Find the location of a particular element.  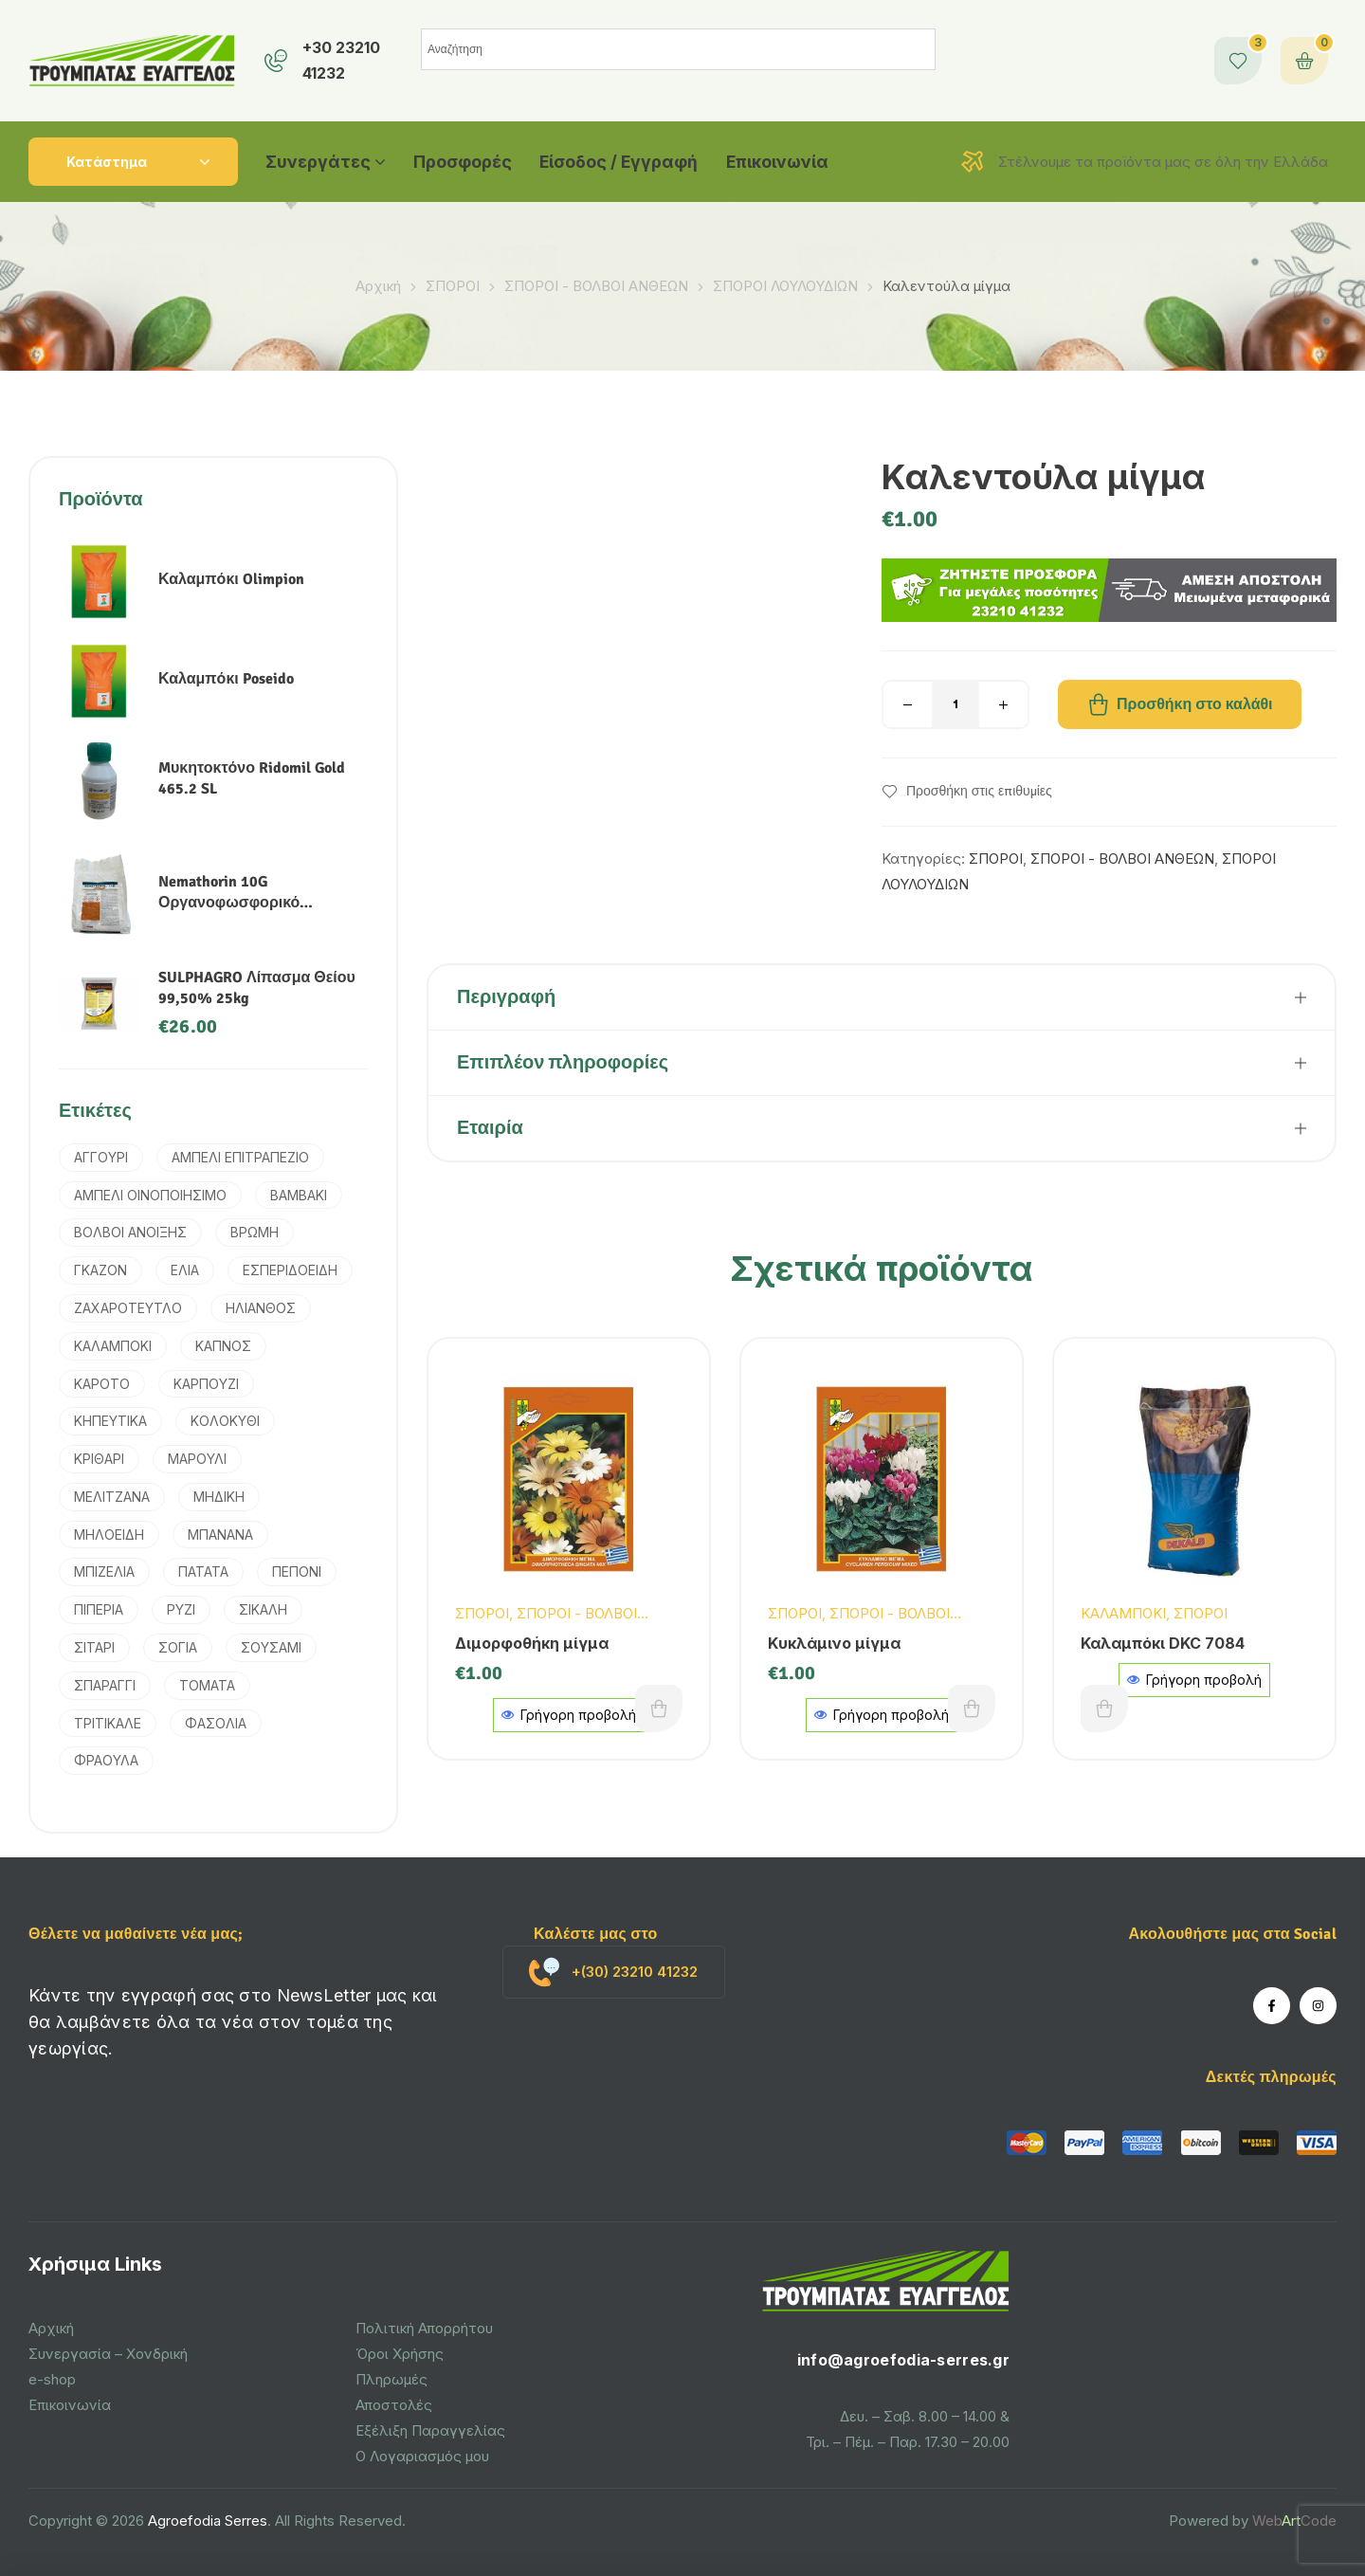

Προσθήκη στο καλάθι [button] is located at coordinates (658, 1708).